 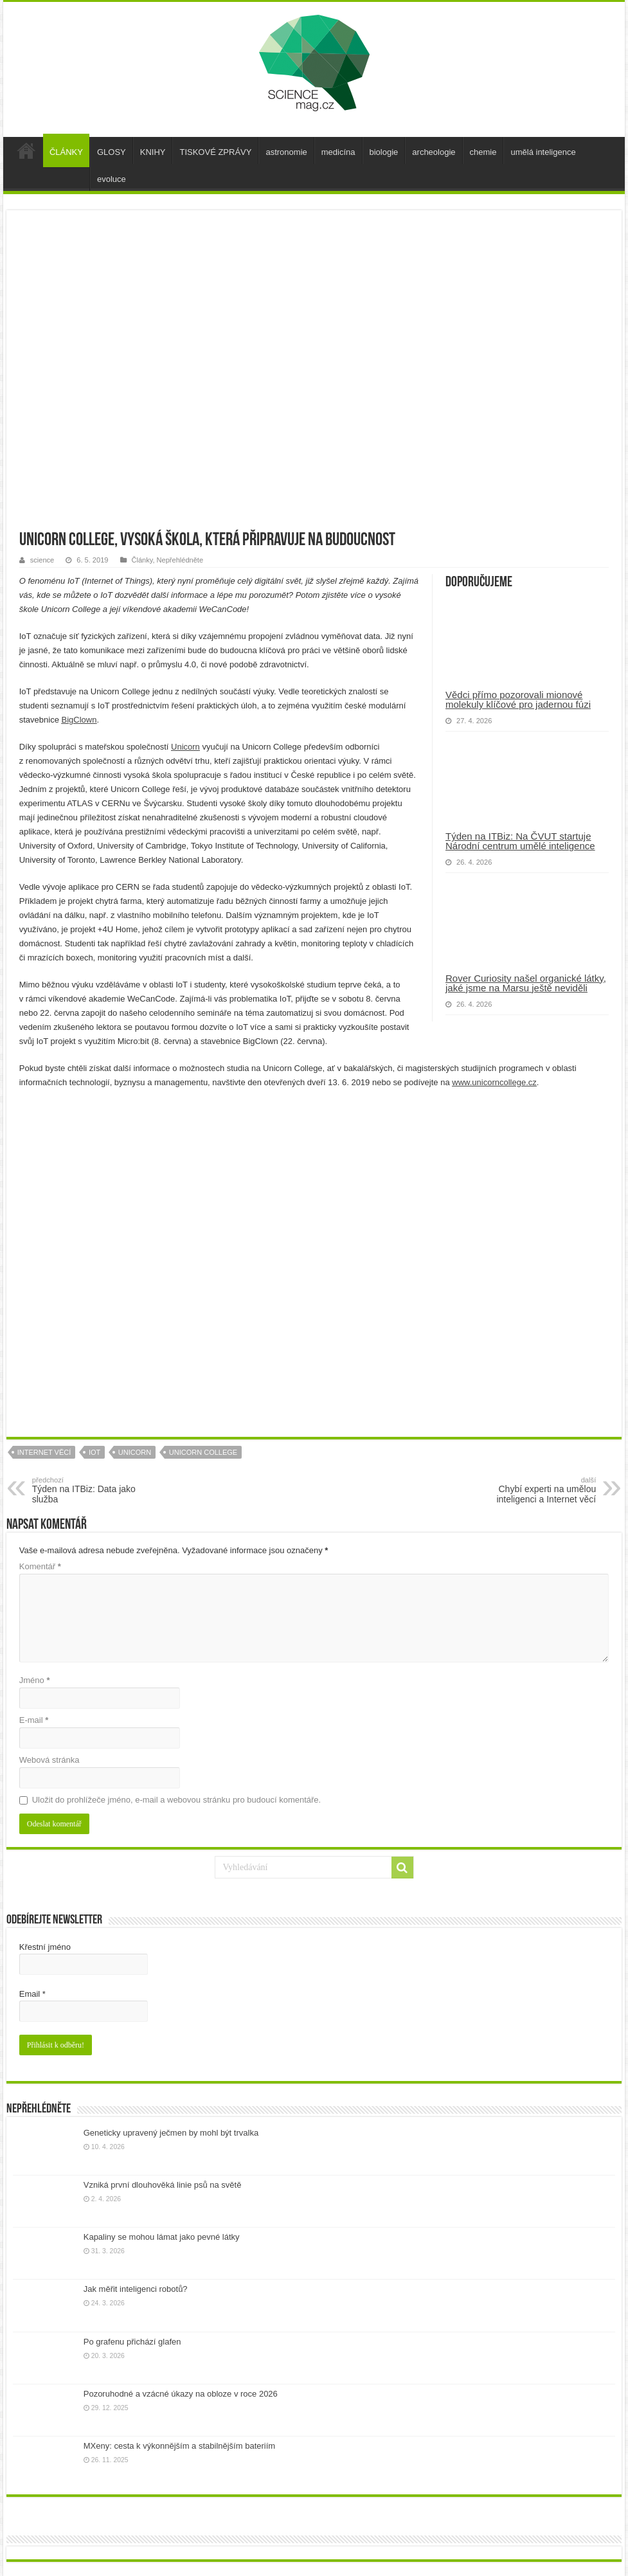 What do you see at coordinates (180, 560) in the screenshot?
I see `Nepřehlédněte` at bounding box center [180, 560].